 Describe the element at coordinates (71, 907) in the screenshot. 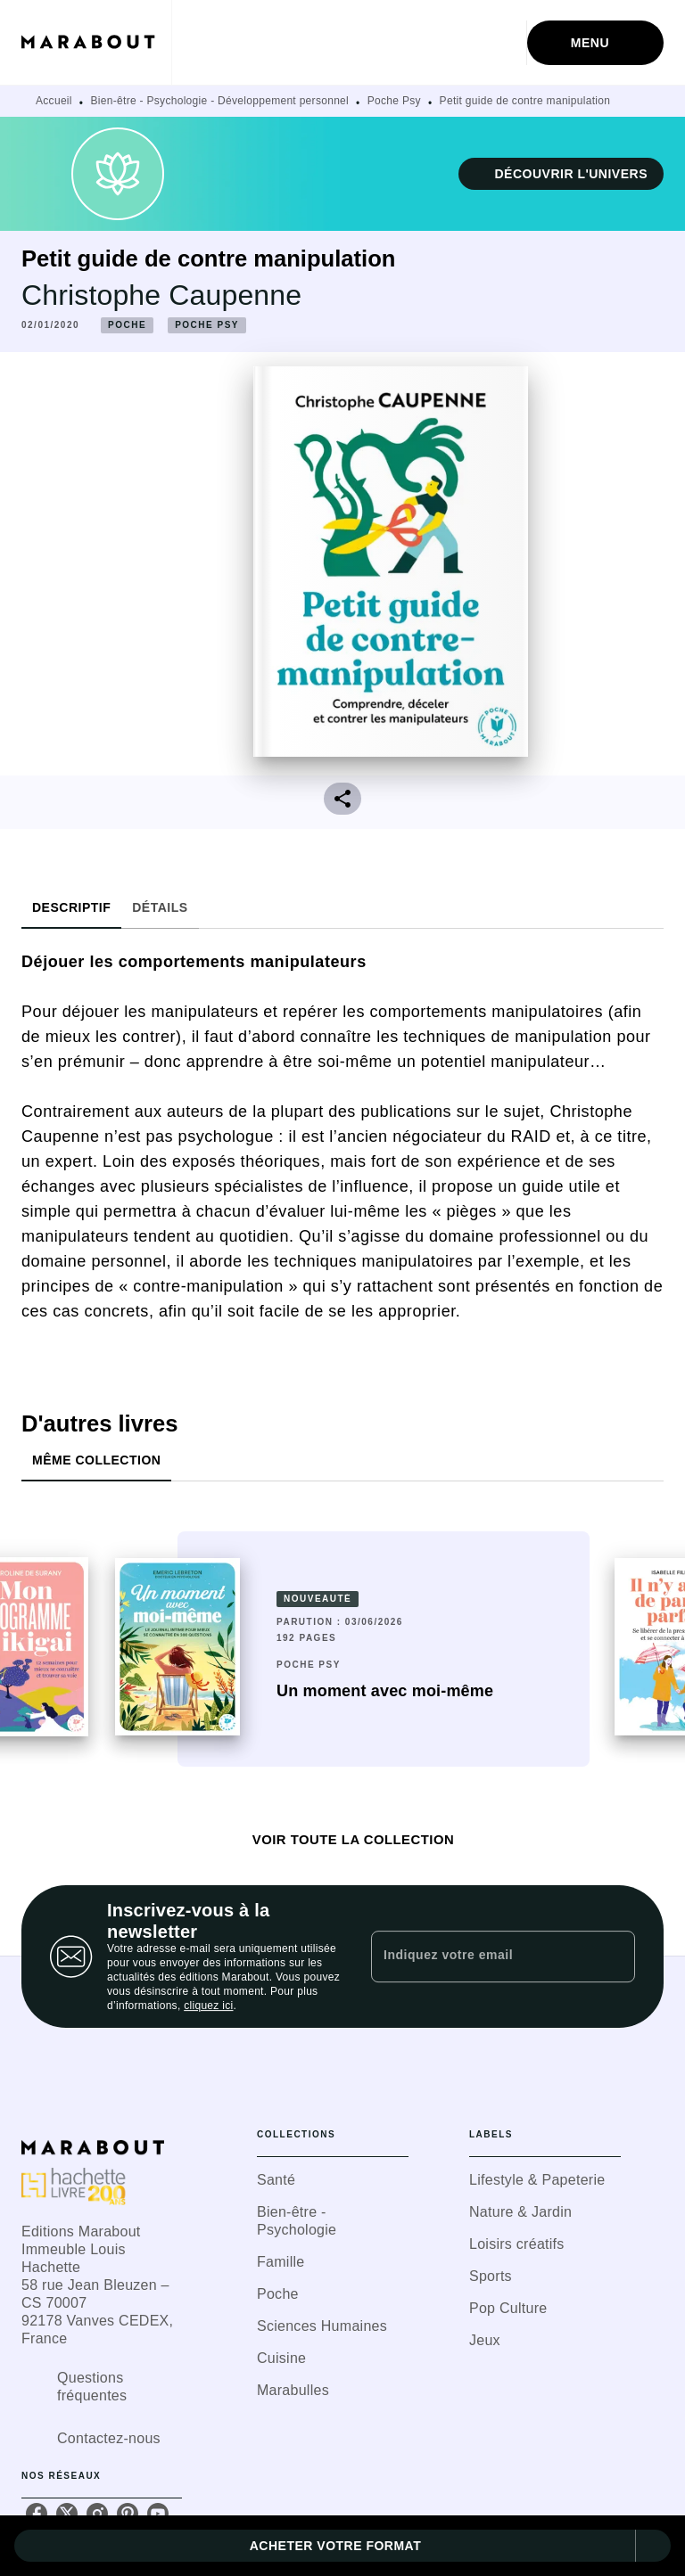

I see `[tab]` at that location.